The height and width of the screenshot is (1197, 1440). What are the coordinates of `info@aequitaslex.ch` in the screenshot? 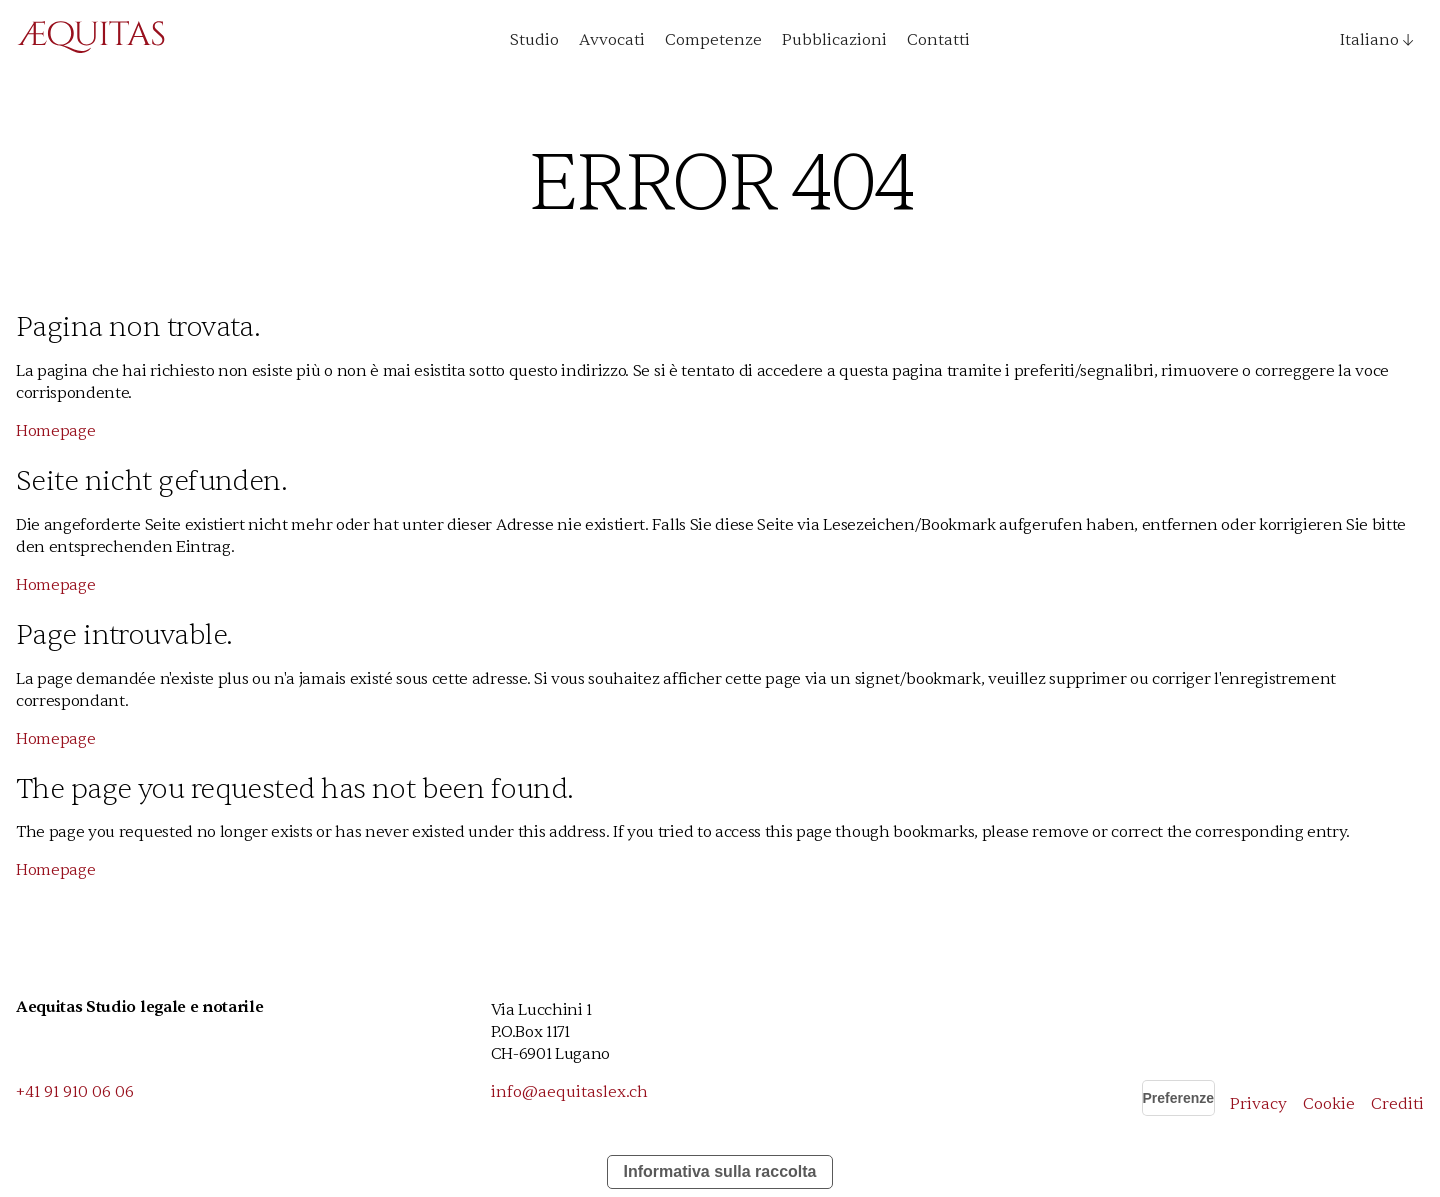 It's located at (569, 1092).